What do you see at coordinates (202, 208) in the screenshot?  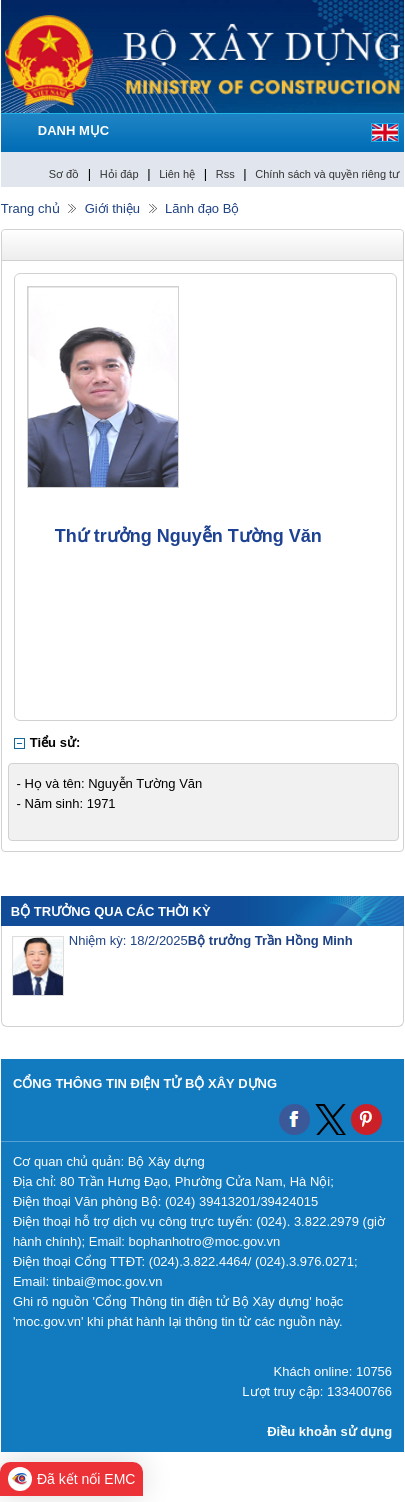 I see `Lãnh đạo Bộ` at bounding box center [202, 208].